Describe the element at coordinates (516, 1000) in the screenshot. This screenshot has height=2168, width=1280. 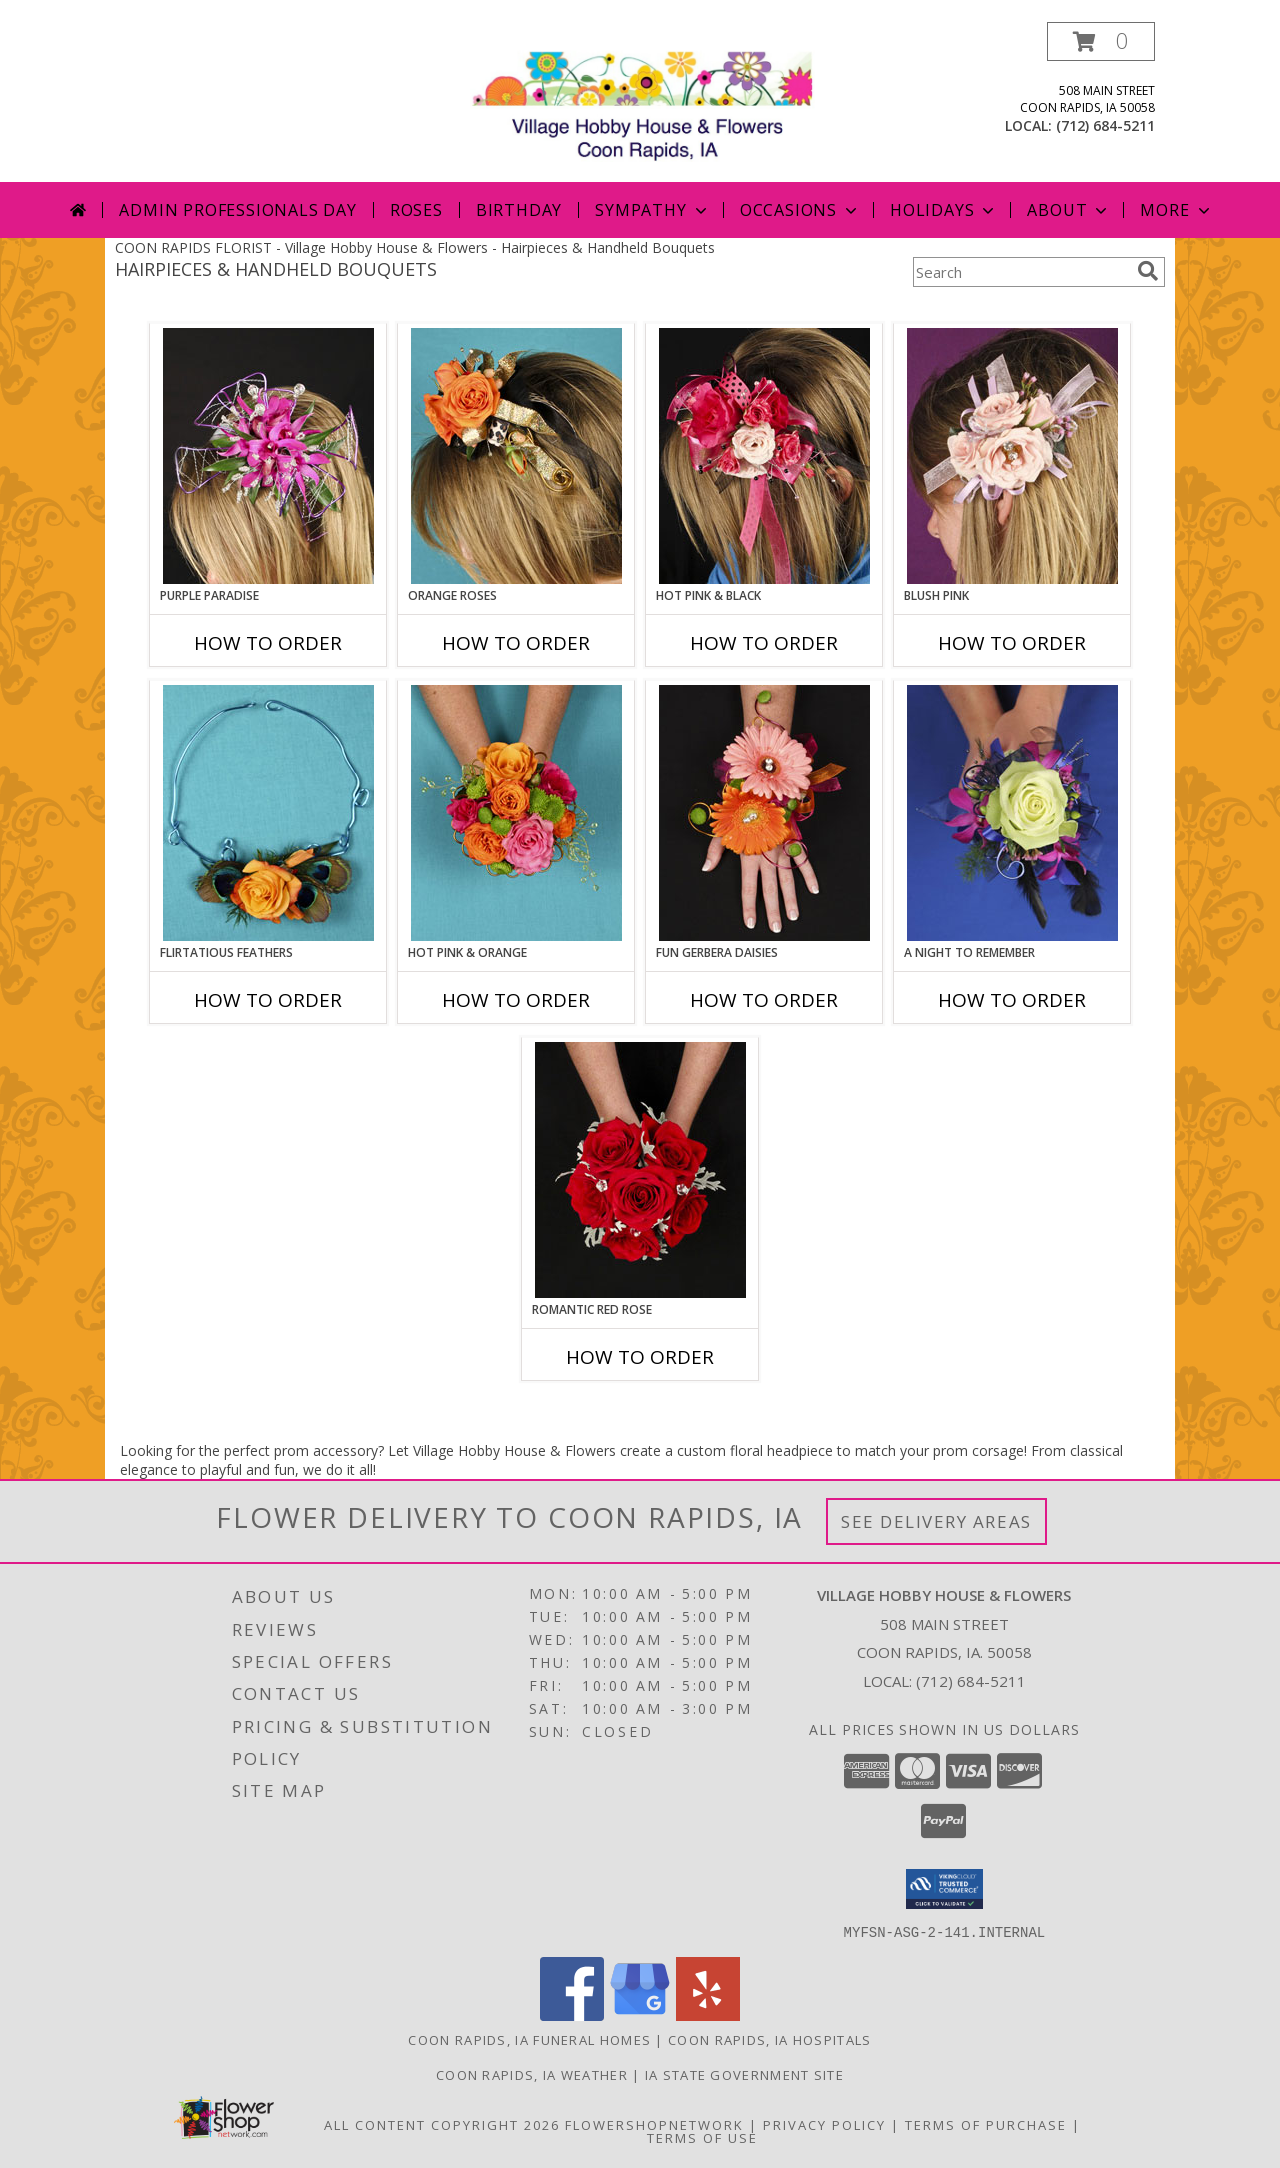
I see `How To Order [How to order HOT PINK & ORANGE]` at that location.